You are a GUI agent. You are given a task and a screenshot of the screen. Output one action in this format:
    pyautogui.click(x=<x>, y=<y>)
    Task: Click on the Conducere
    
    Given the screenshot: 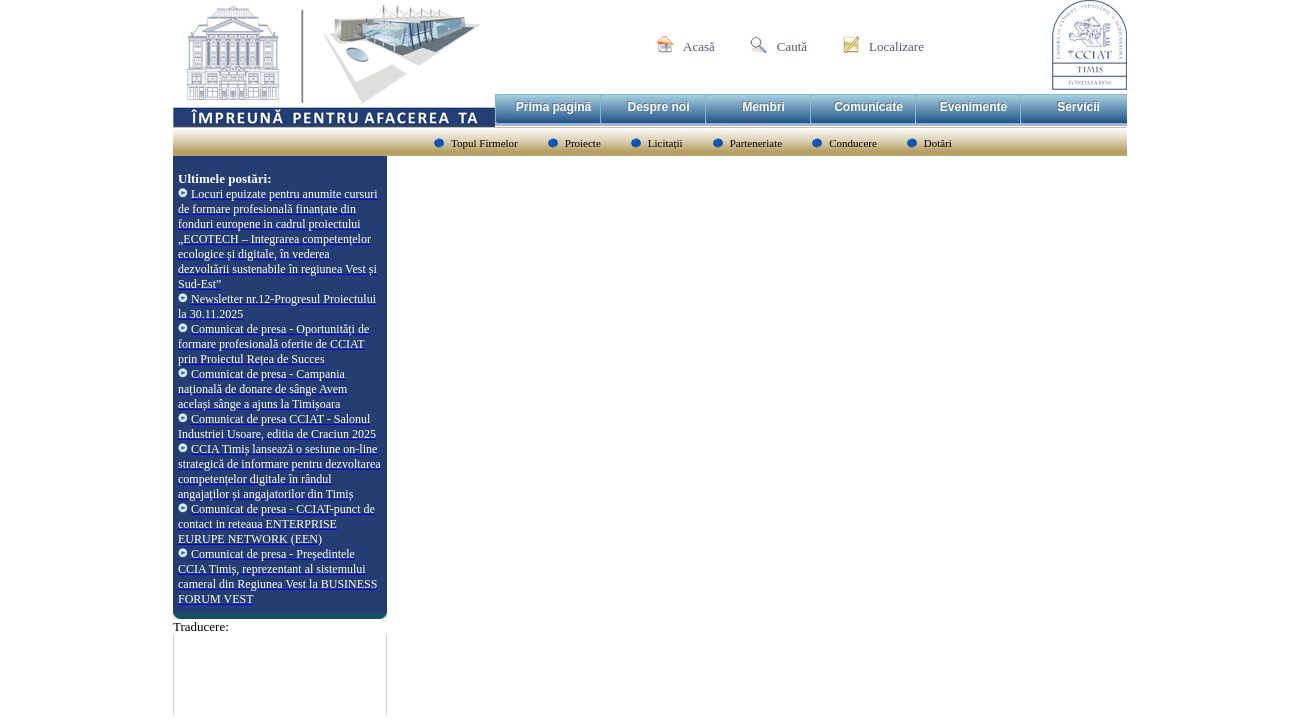 What is the action you would take?
    pyautogui.click(x=853, y=143)
    